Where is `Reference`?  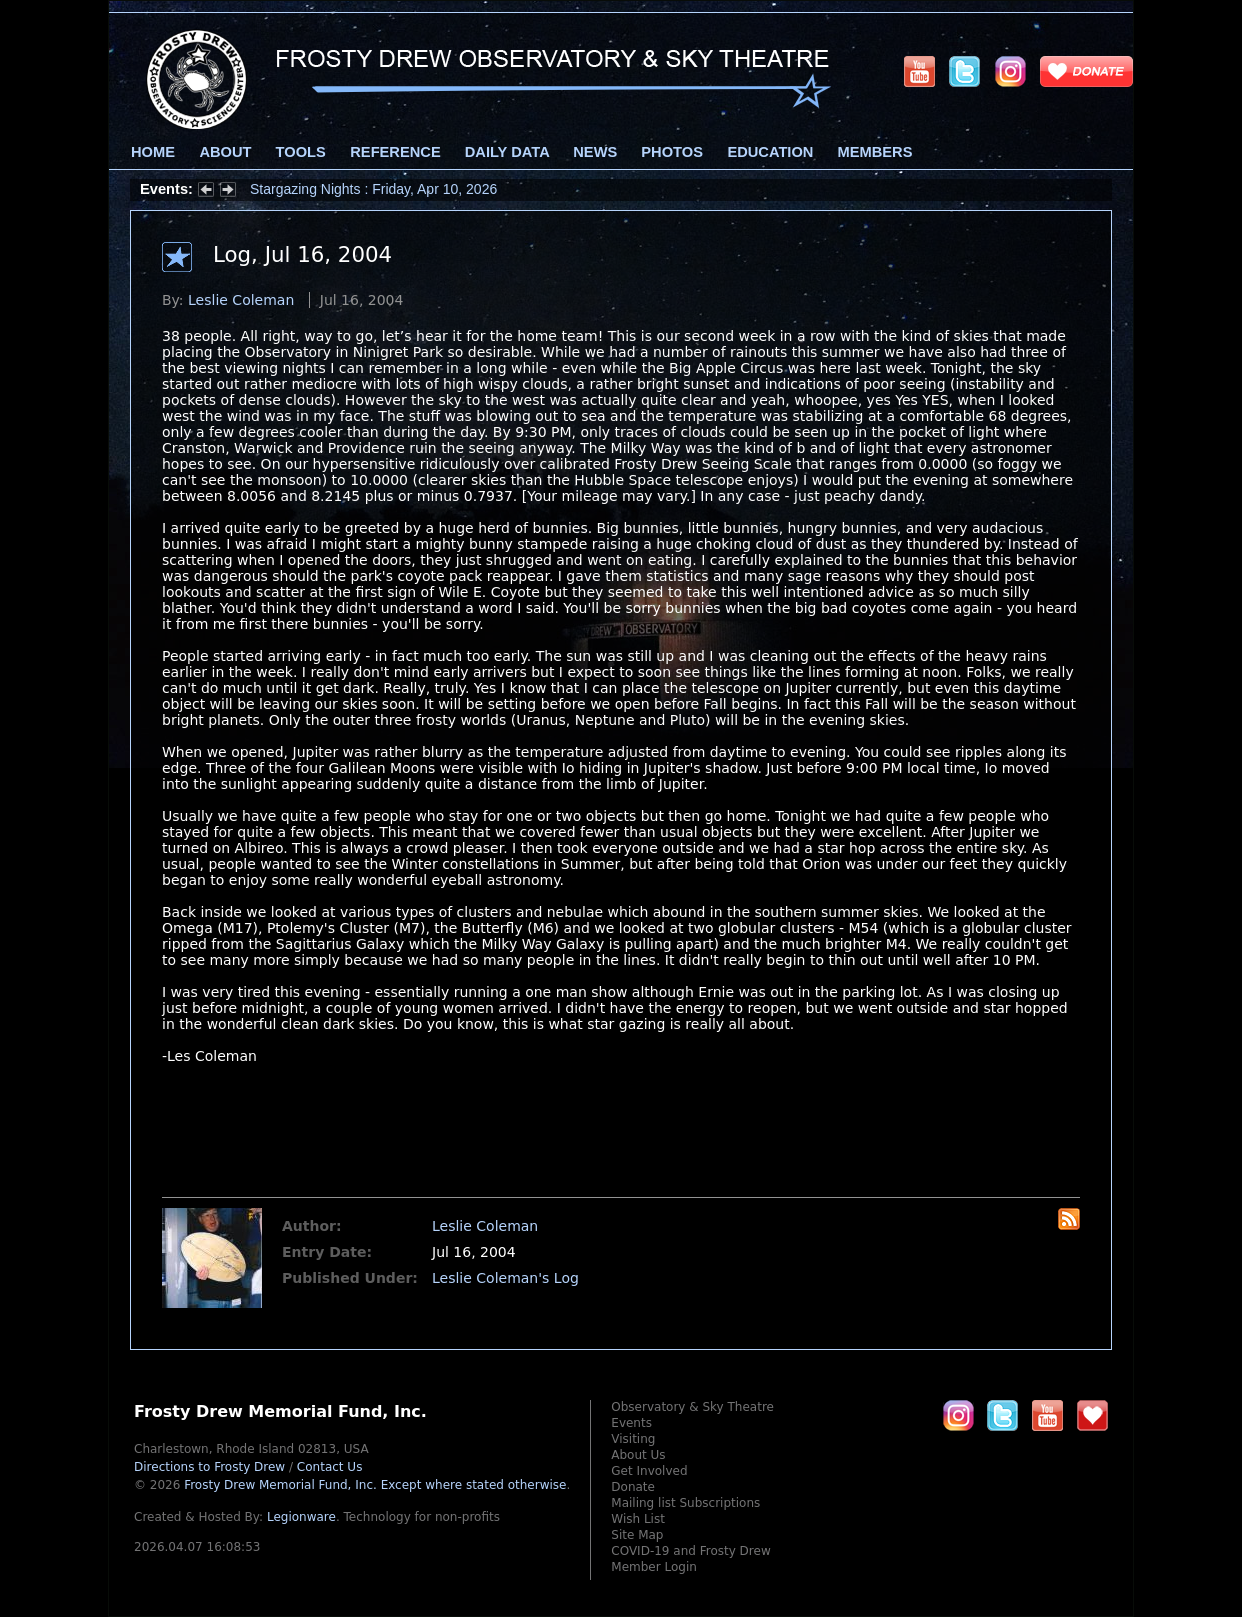 Reference is located at coordinates (395, 152).